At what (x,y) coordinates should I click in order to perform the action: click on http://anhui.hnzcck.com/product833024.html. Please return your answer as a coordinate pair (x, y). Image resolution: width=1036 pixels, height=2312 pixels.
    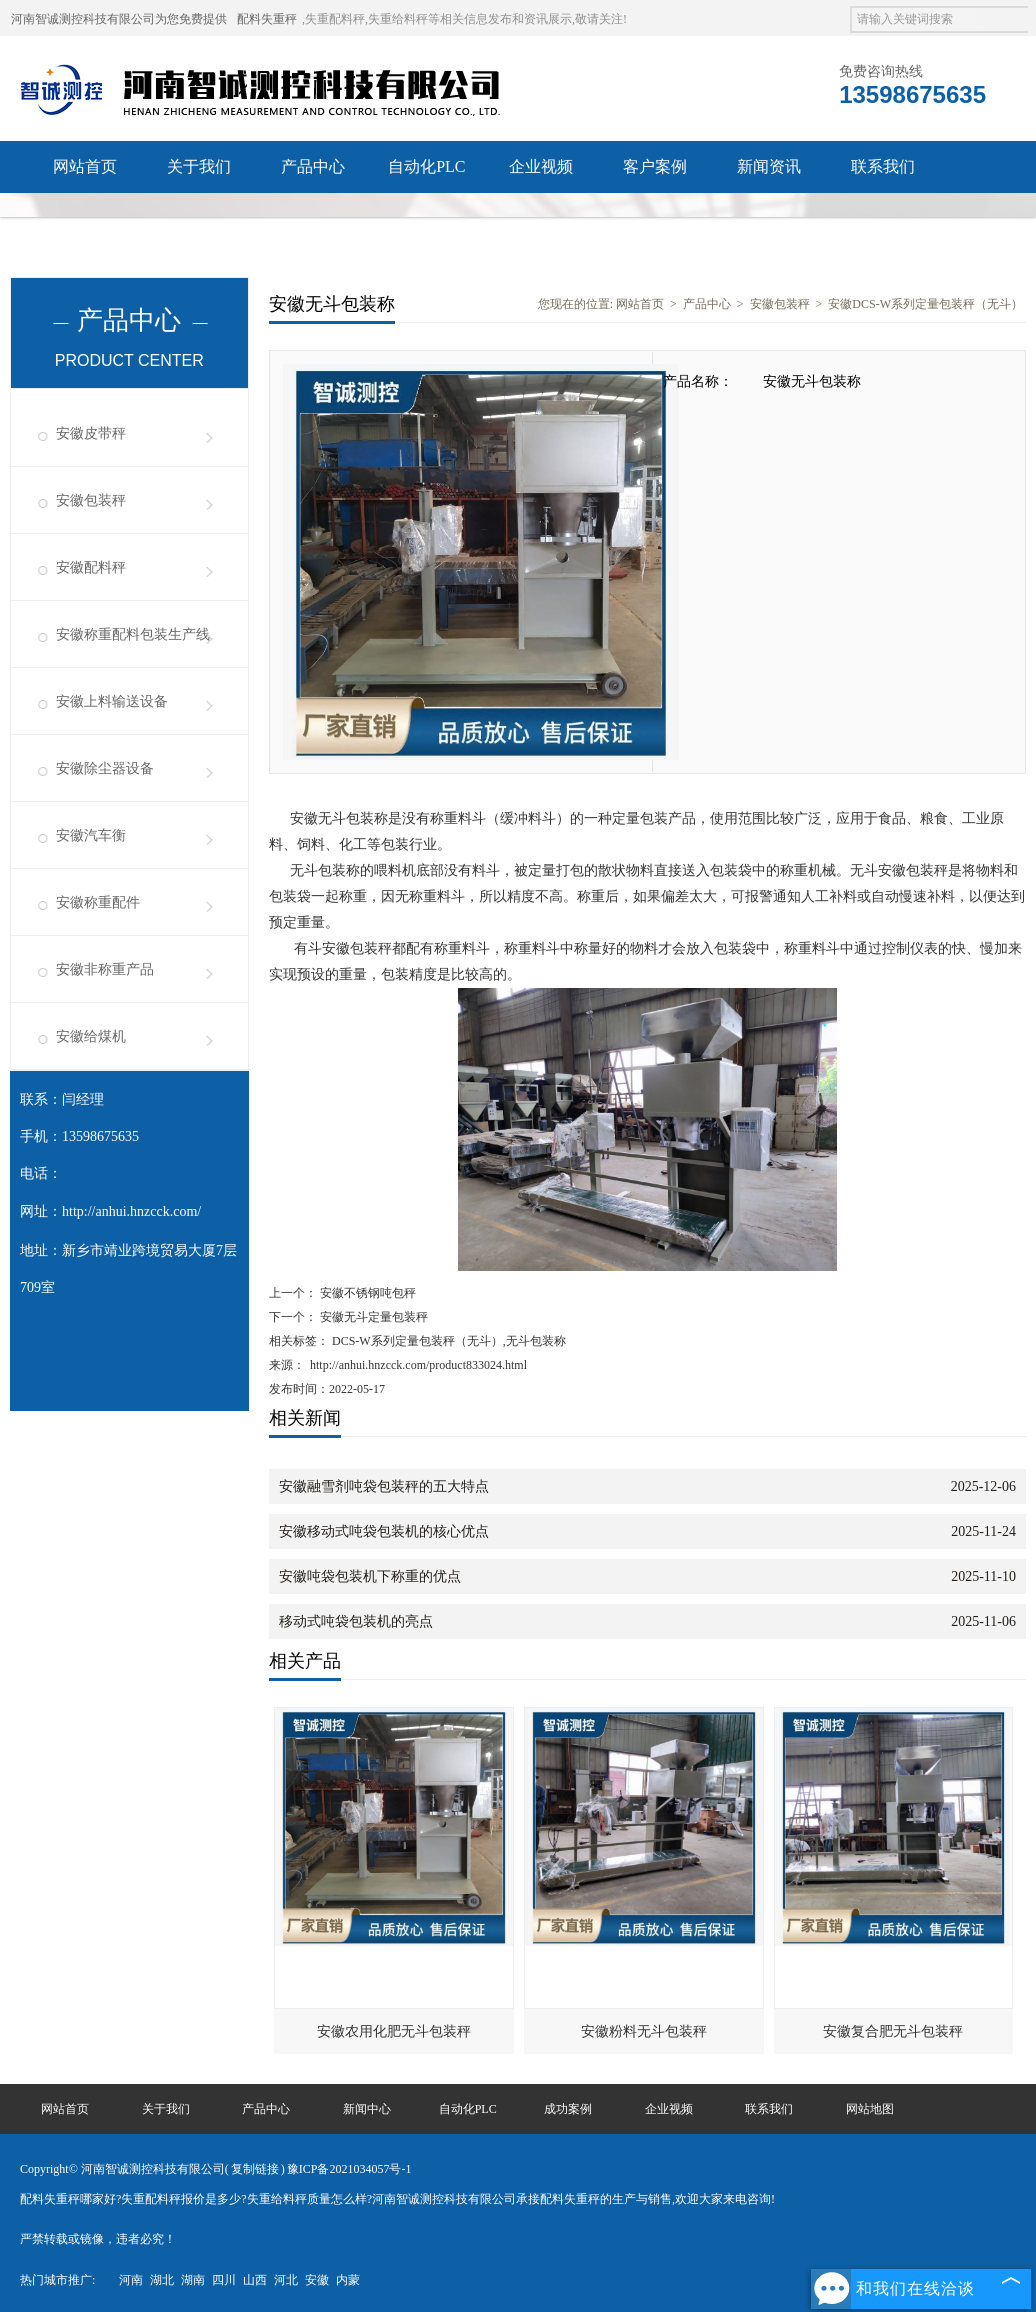
    Looking at the image, I should click on (418, 1365).